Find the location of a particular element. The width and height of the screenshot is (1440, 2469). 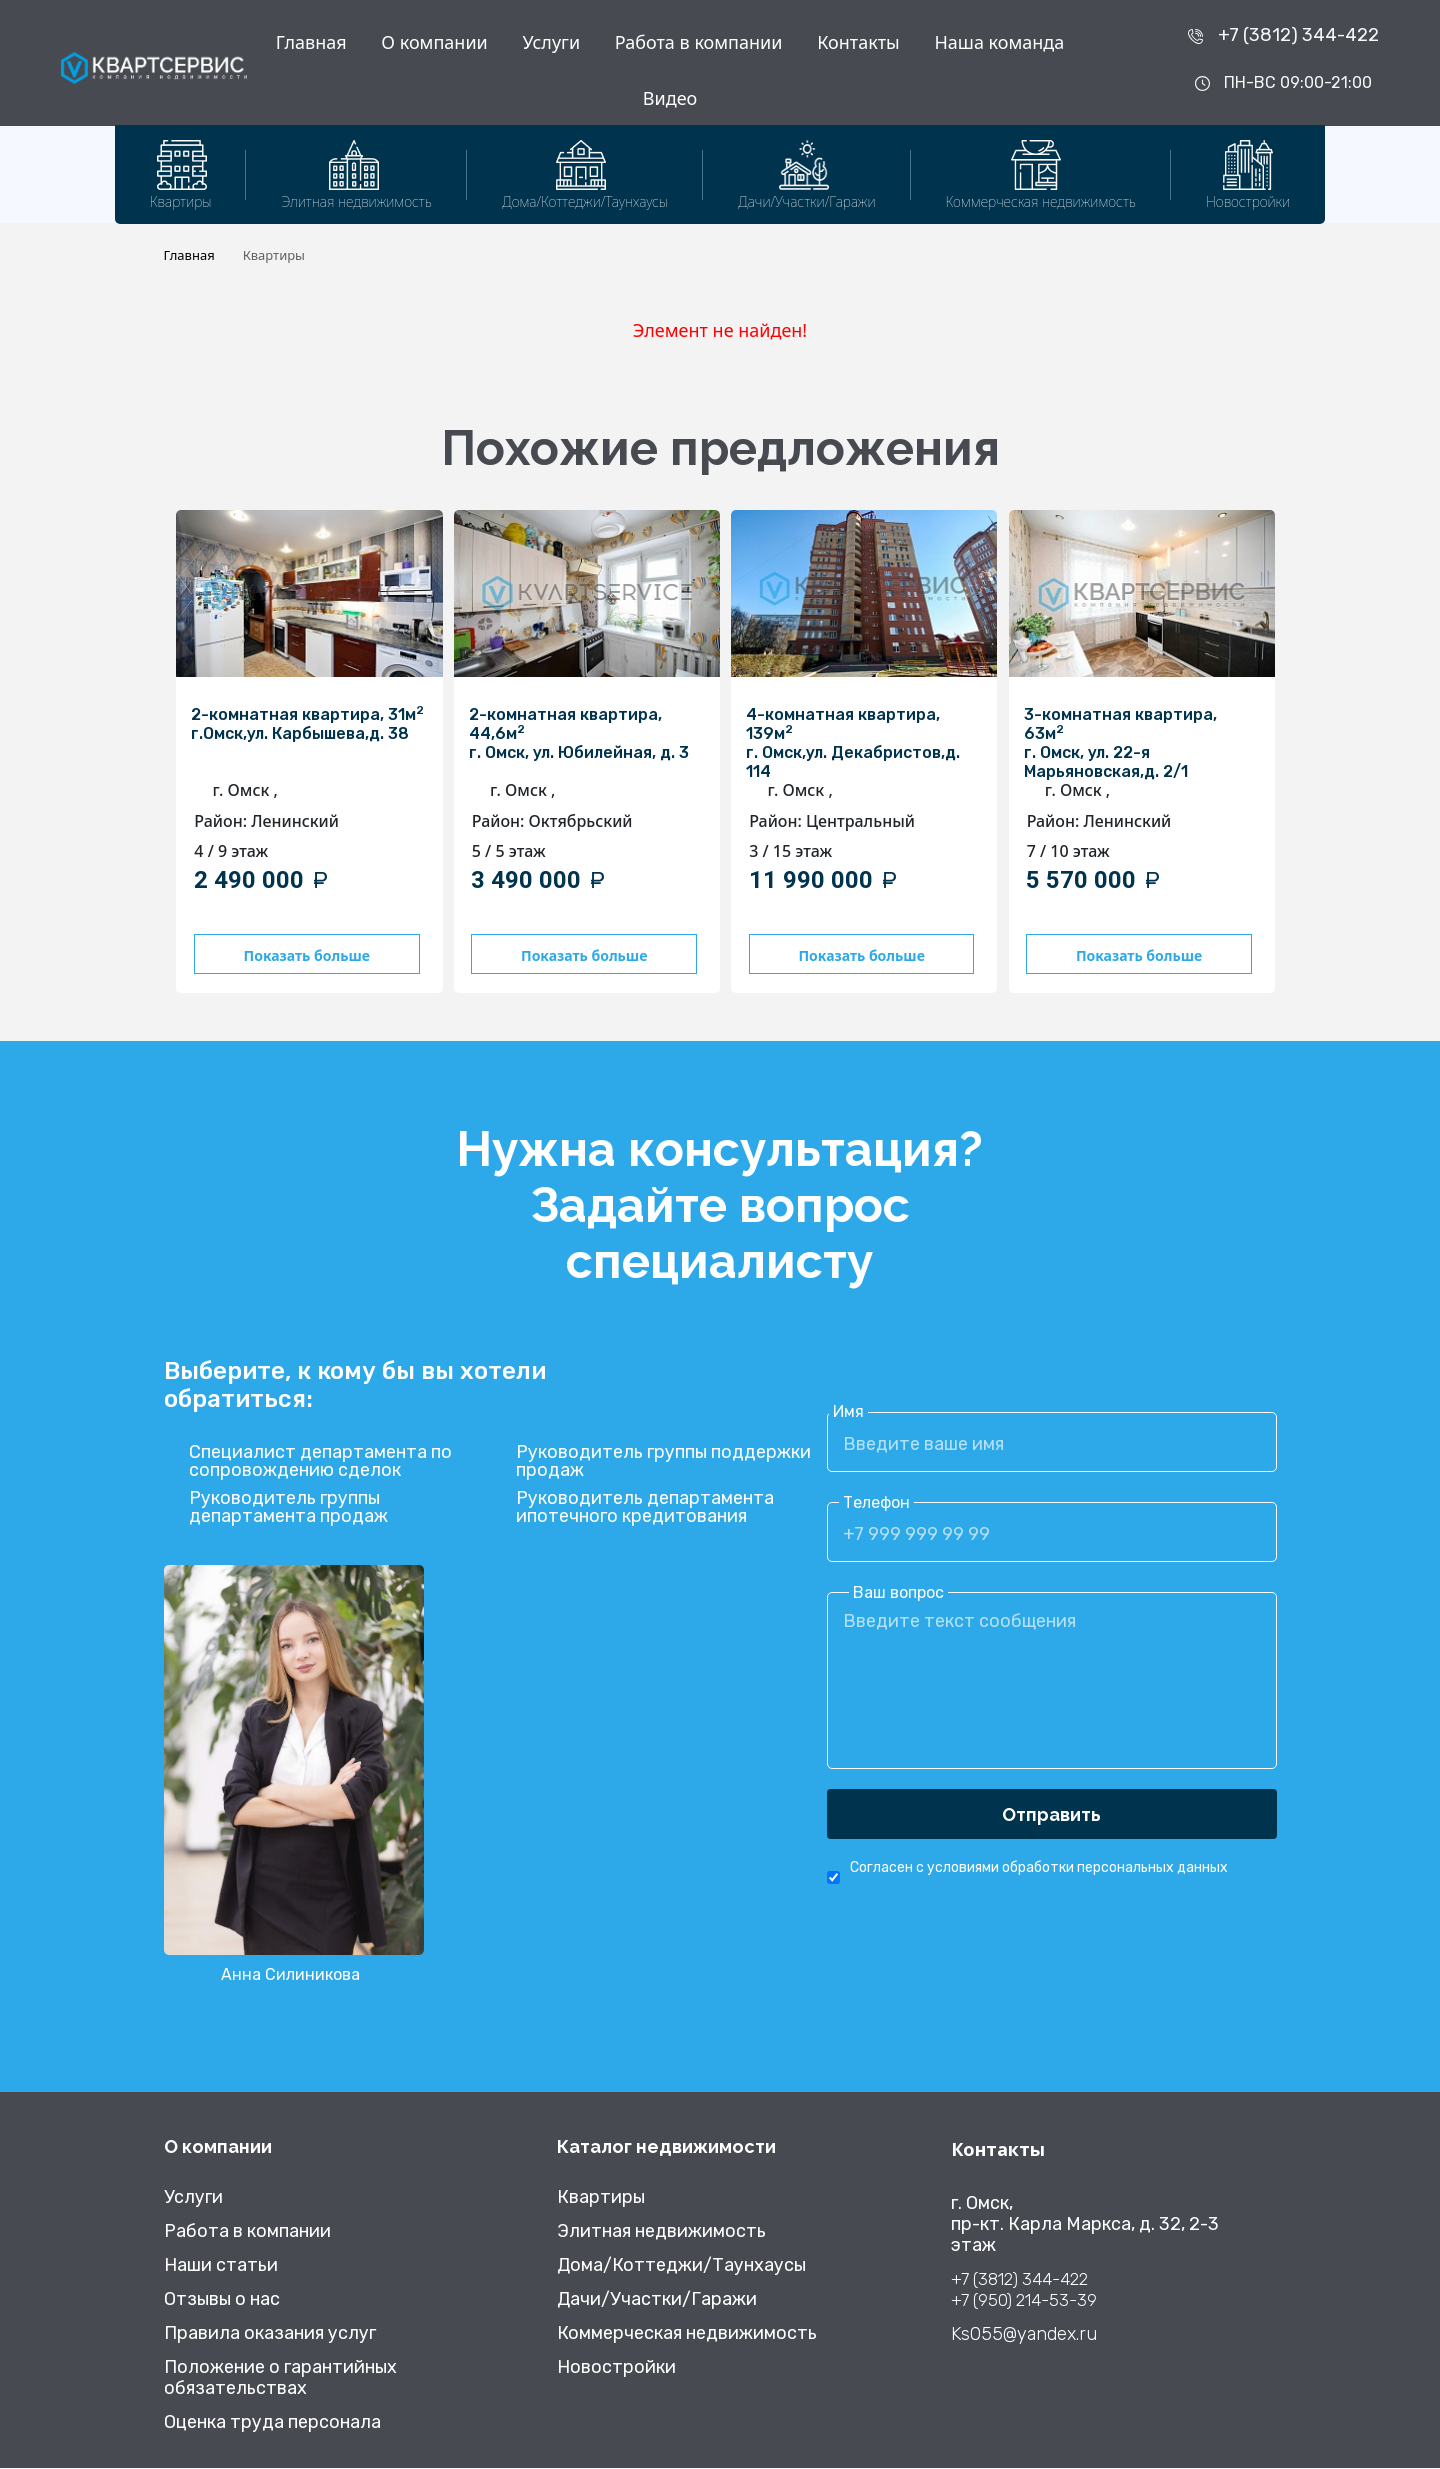

Элитная недвижимость is located at coordinates (661, 2232).